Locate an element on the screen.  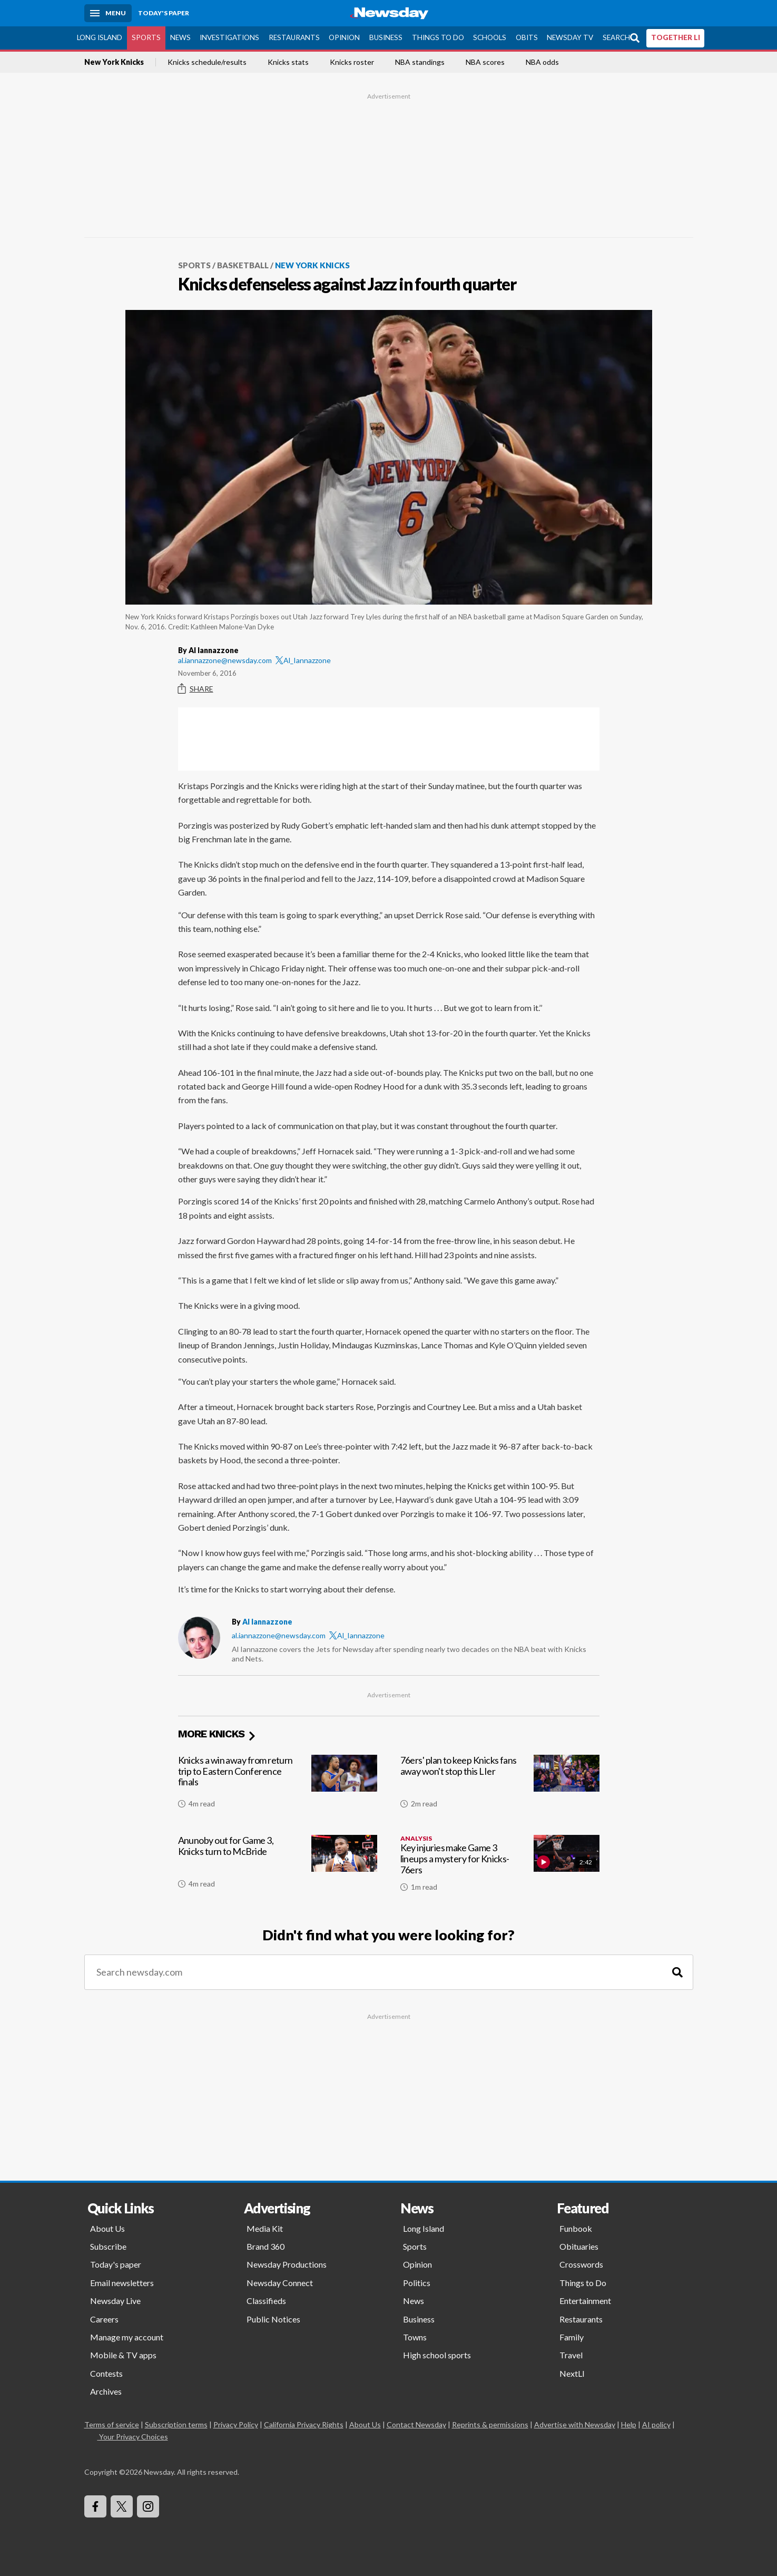
Classifieds is located at coordinates (266, 2301).